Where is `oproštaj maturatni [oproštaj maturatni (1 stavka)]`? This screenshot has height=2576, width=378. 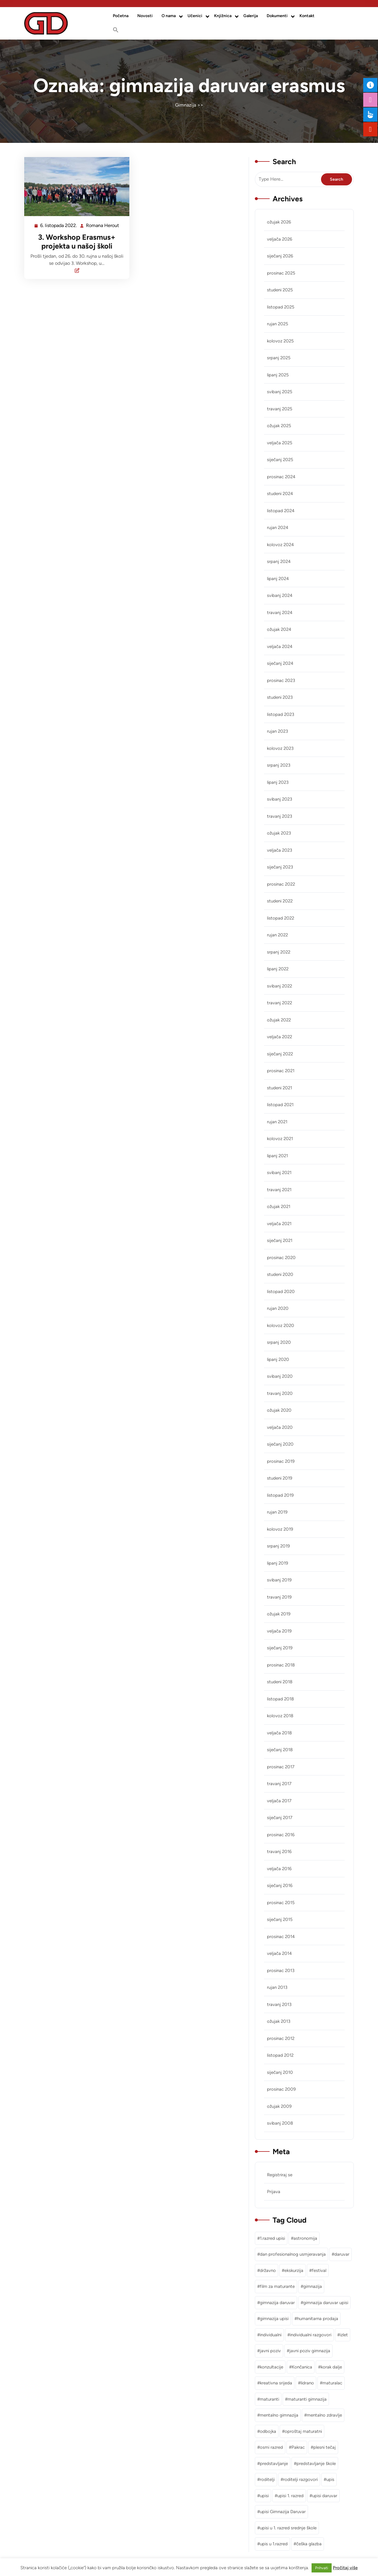 oproštaj maturatni [oproštaj maturatni (1 stavka)] is located at coordinates (303, 2431).